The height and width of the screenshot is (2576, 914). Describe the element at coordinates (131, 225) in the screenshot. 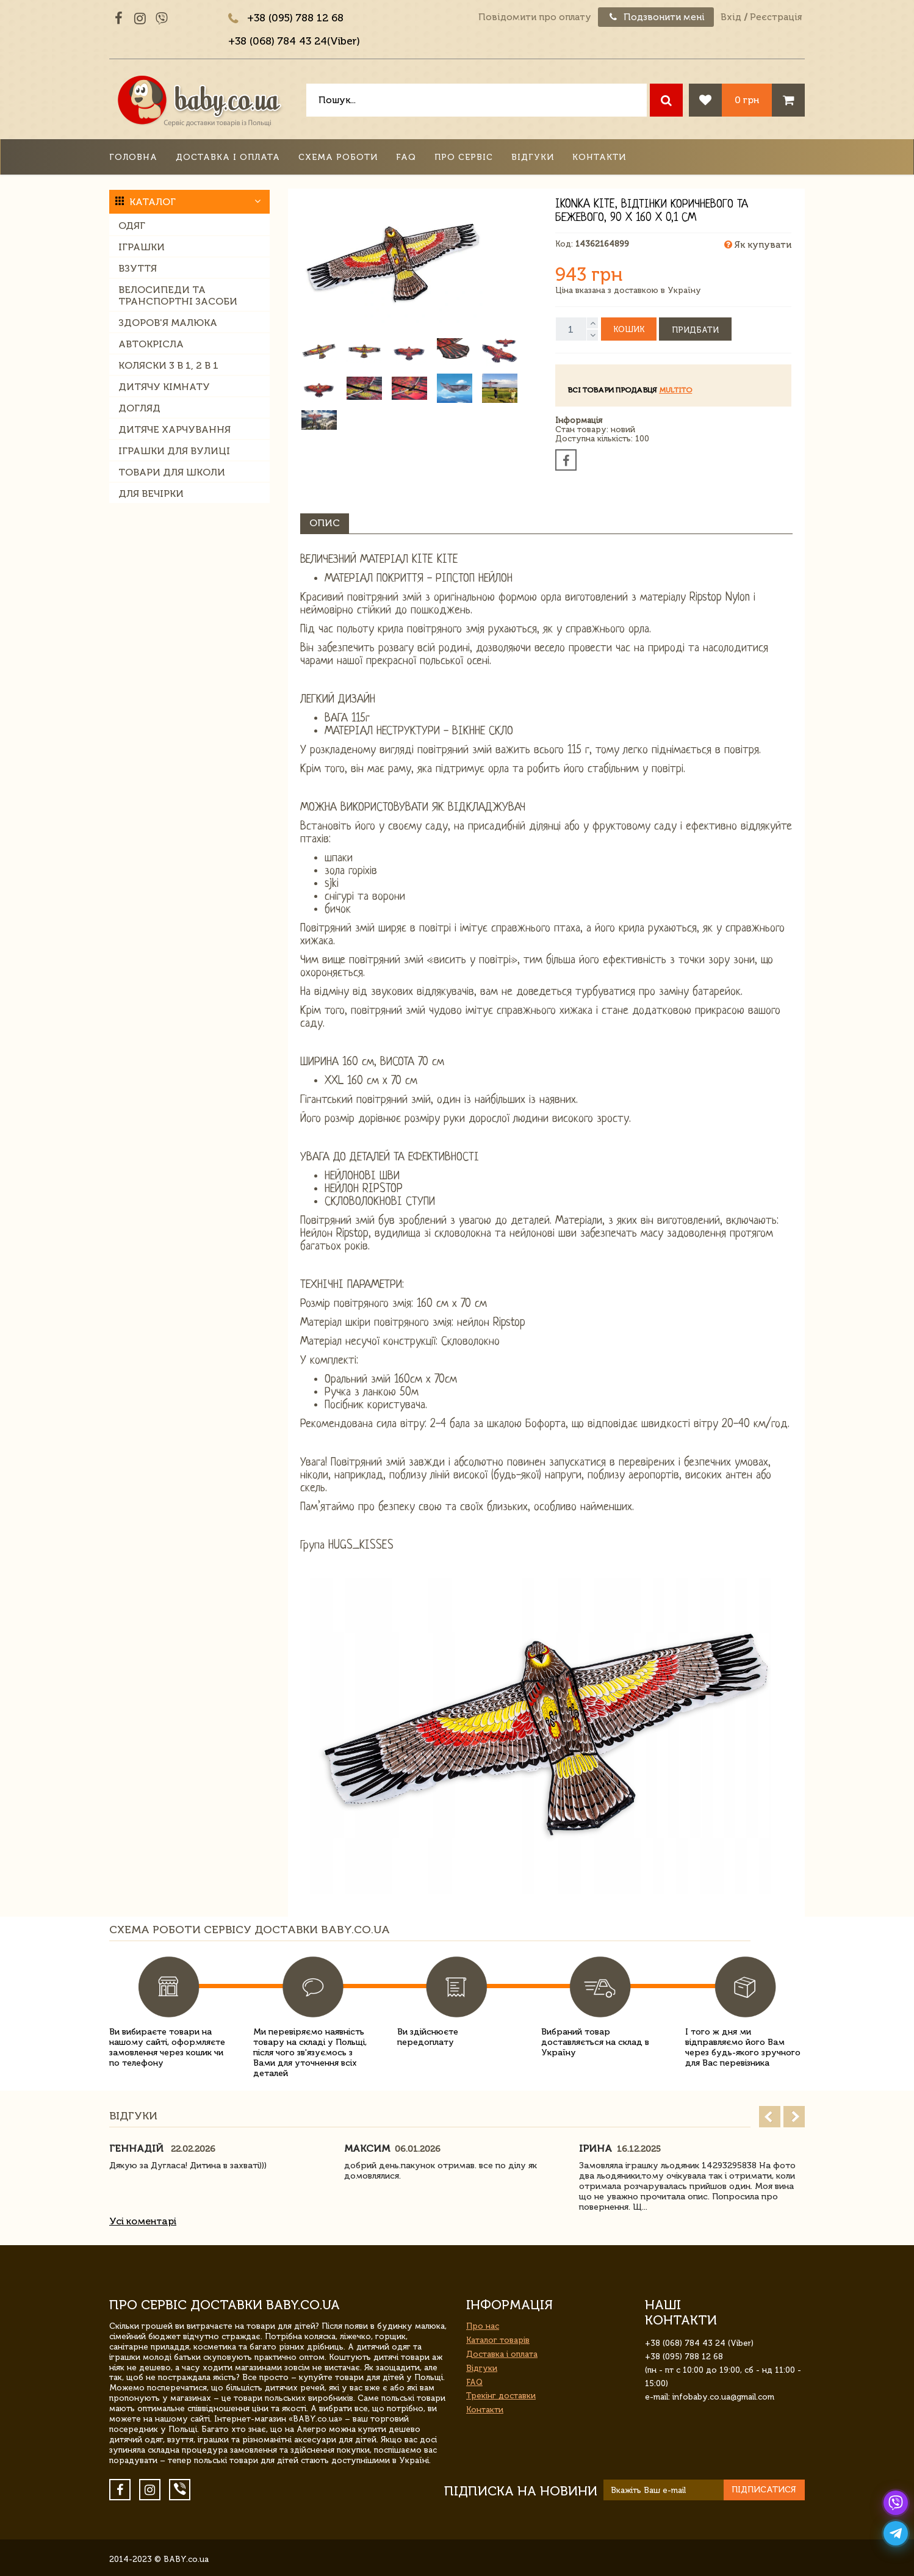

I see `Одяг` at that location.